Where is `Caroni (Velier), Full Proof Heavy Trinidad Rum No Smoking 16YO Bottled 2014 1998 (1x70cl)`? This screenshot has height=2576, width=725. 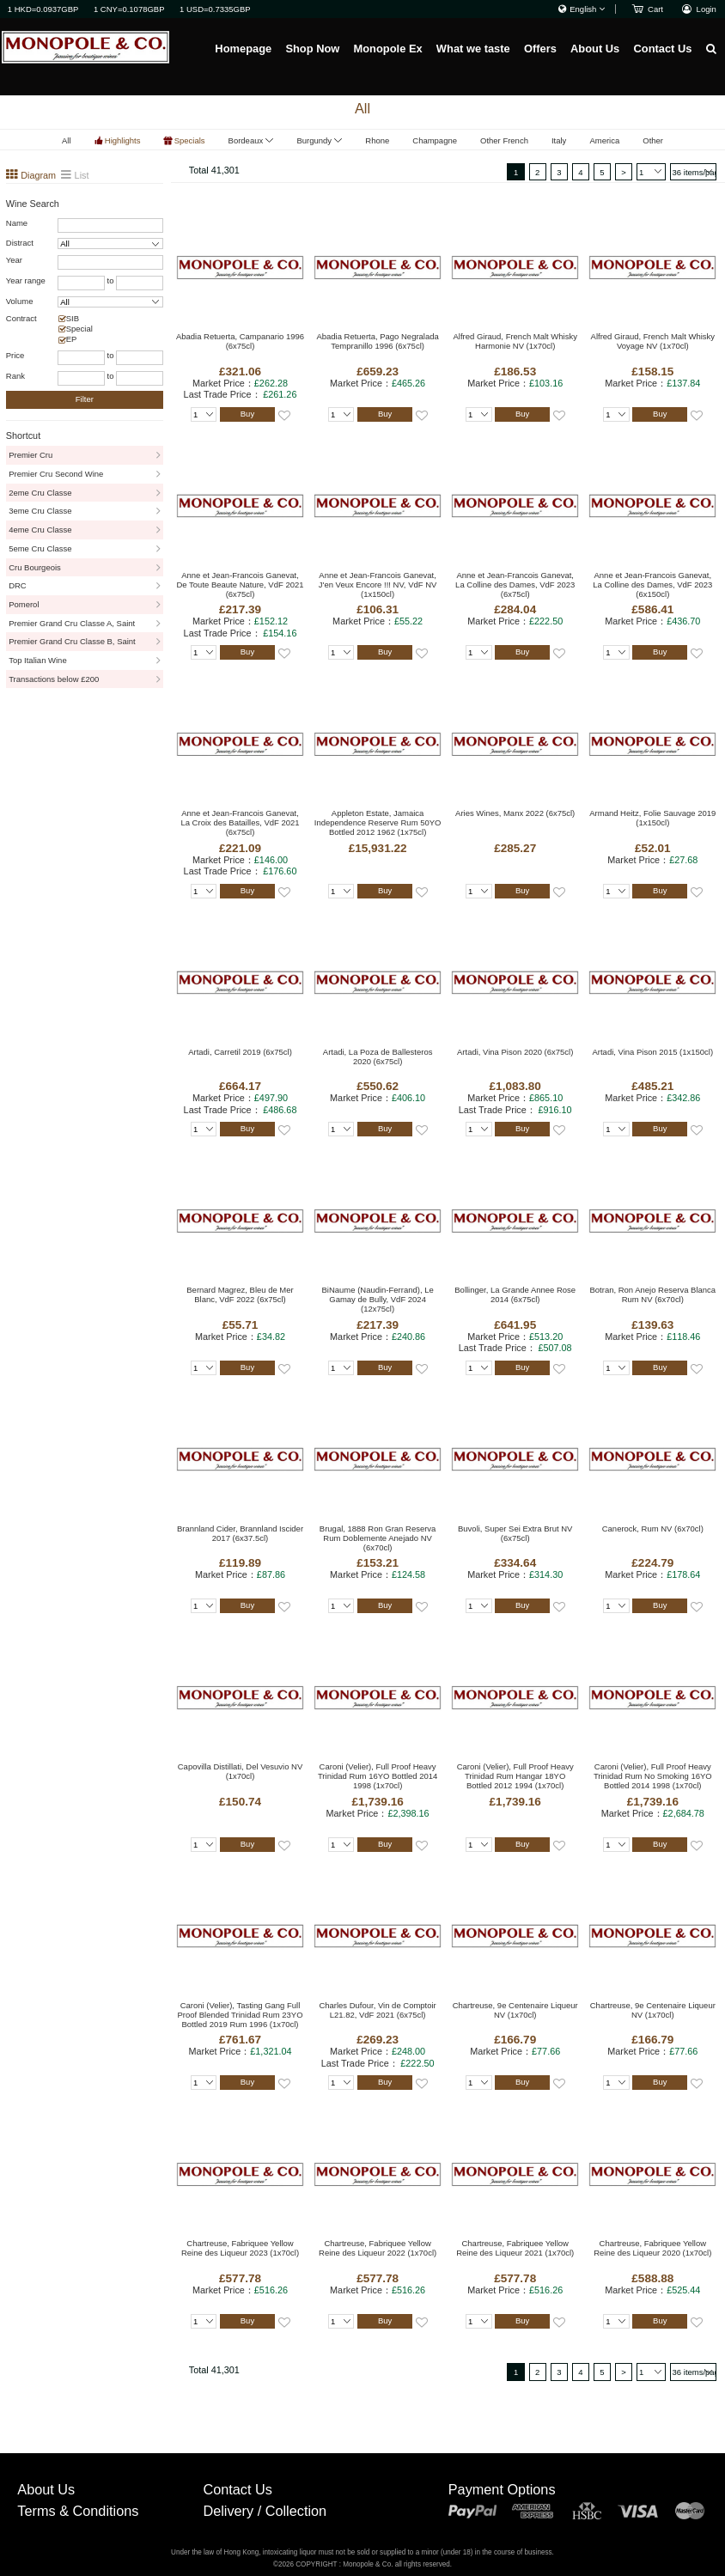 Caroni (Velier), Full Proof Heavy Trinidad Rum No Smoking 16YO Bottled 2014 1998 (1x70cl) is located at coordinates (653, 1776).